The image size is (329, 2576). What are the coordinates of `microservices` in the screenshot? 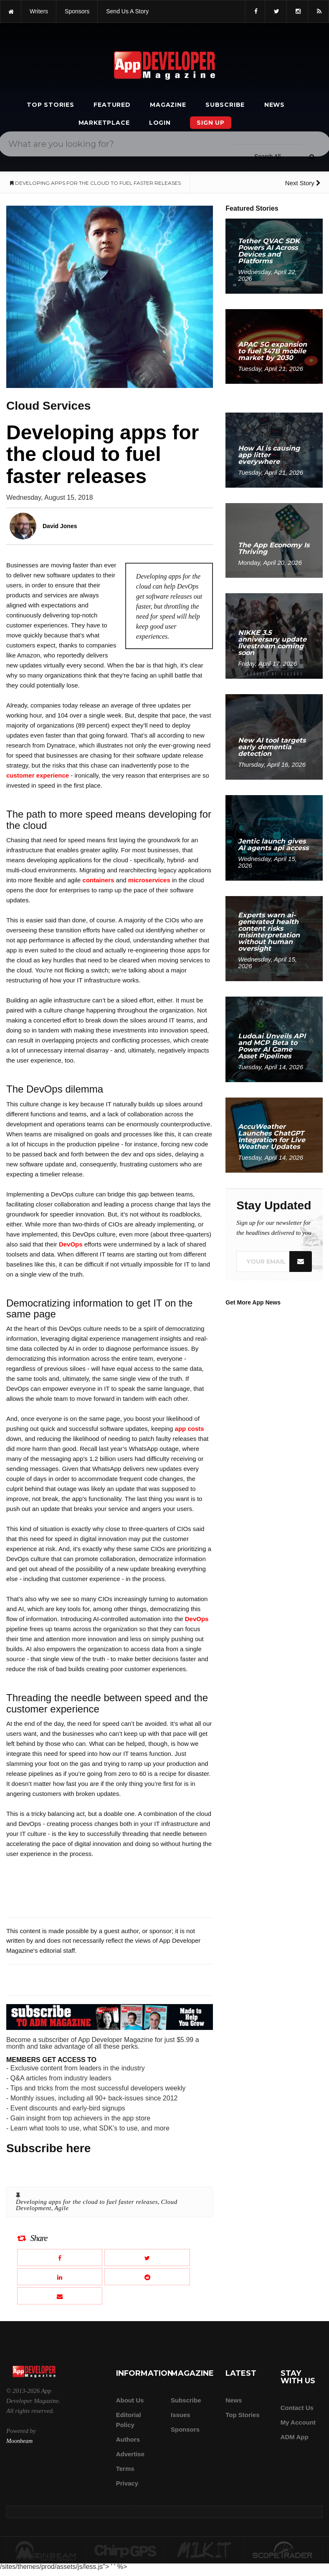 It's located at (149, 880).